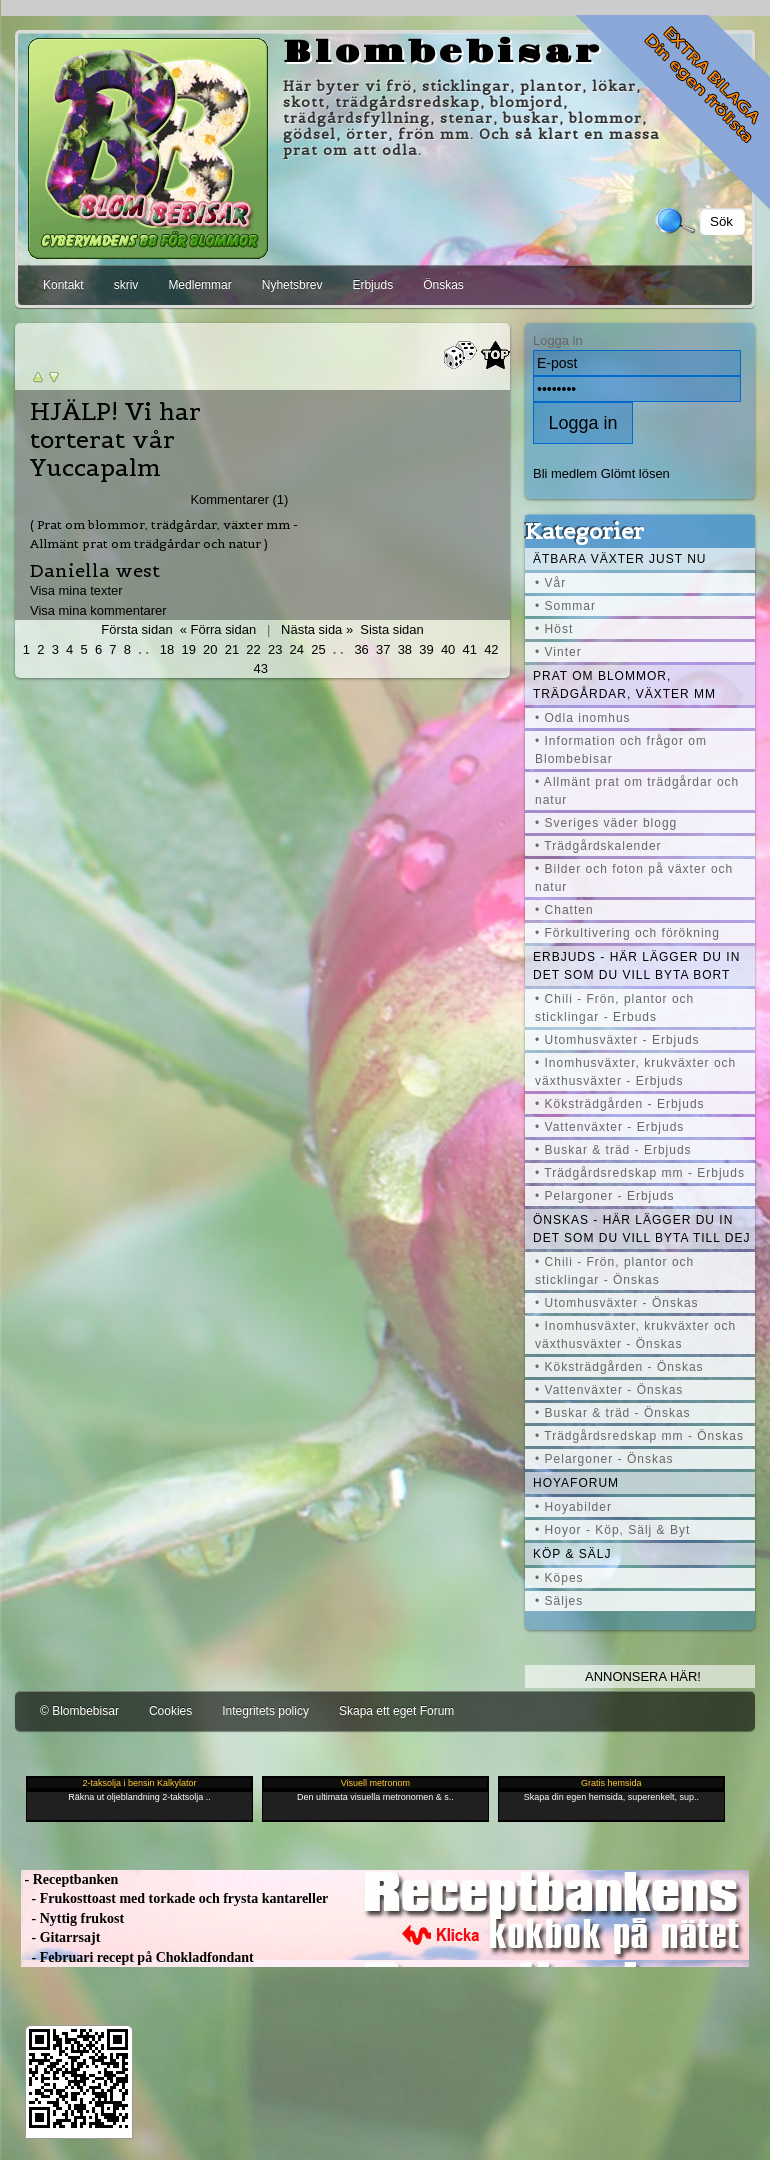  What do you see at coordinates (405, 649) in the screenshot?
I see `38` at bounding box center [405, 649].